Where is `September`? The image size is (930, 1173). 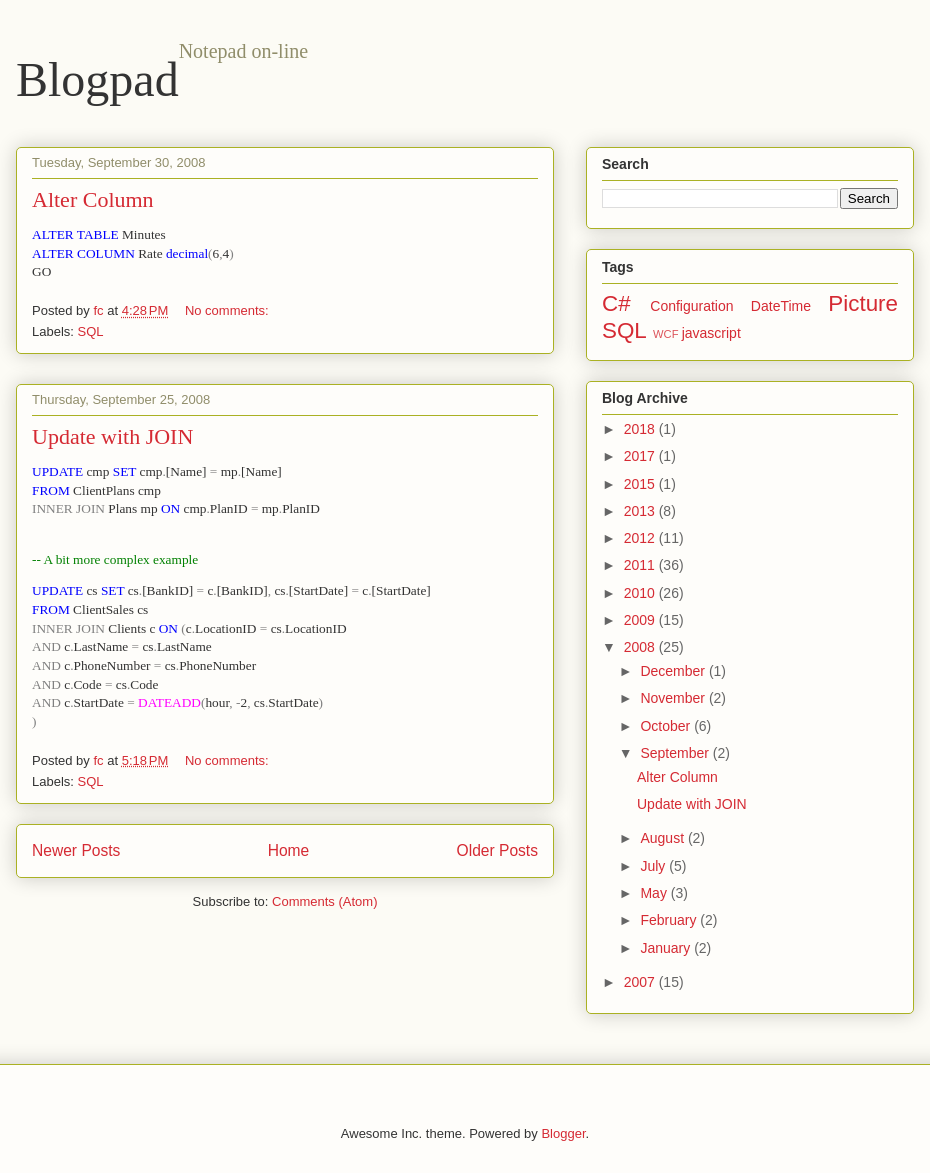
September is located at coordinates (676, 753).